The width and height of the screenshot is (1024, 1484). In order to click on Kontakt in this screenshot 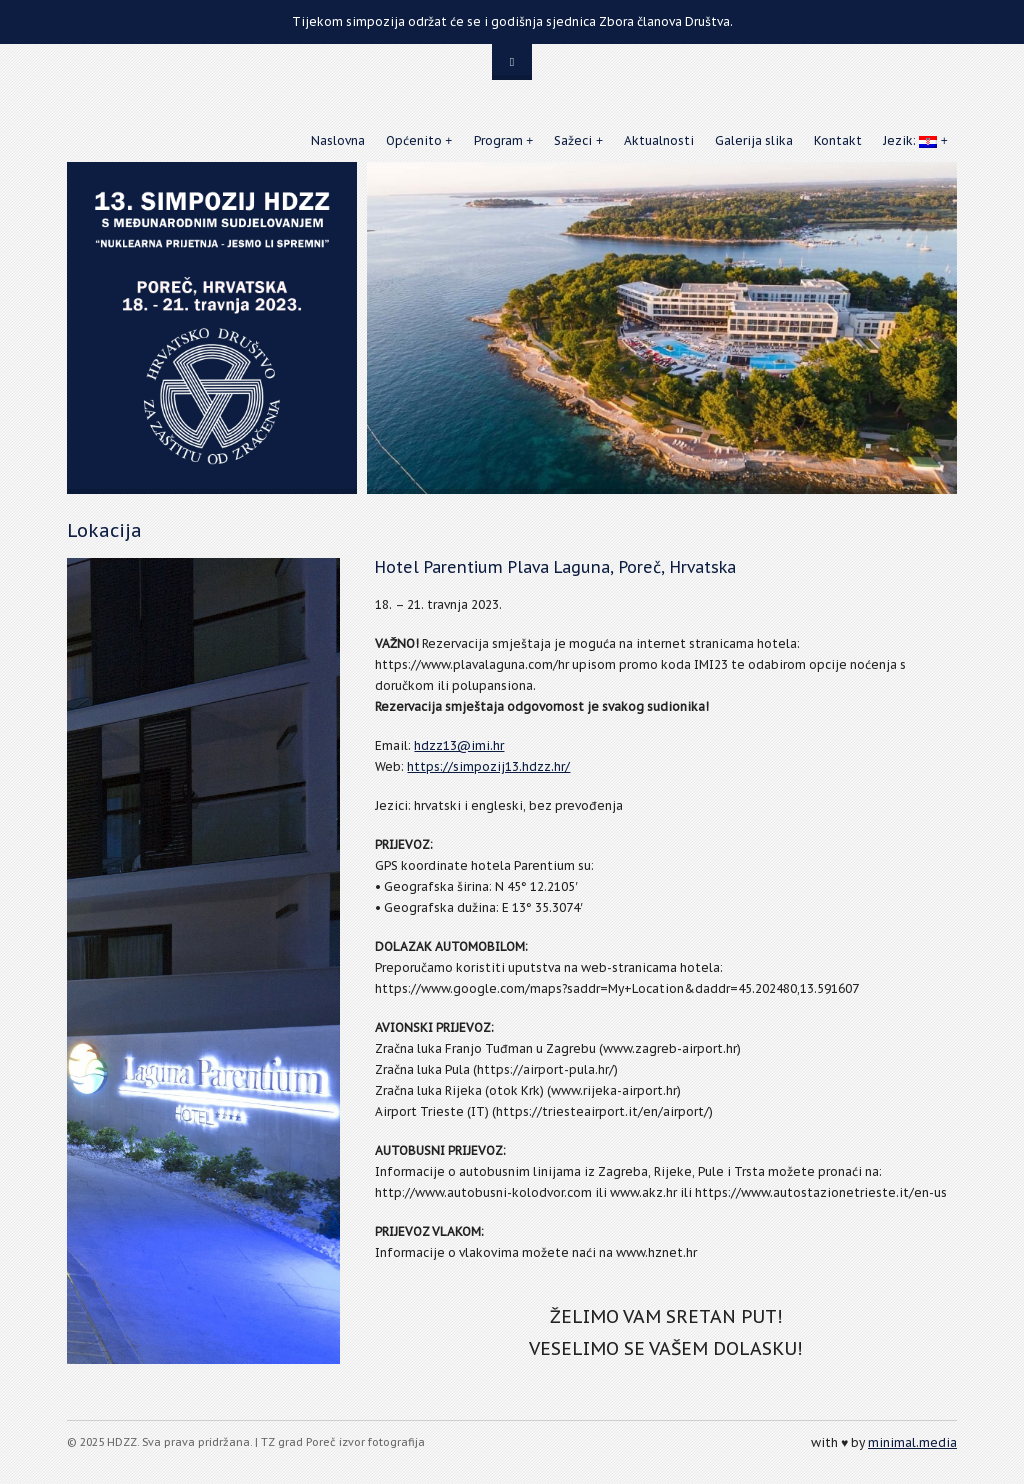, I will do `click(838, 140)`.